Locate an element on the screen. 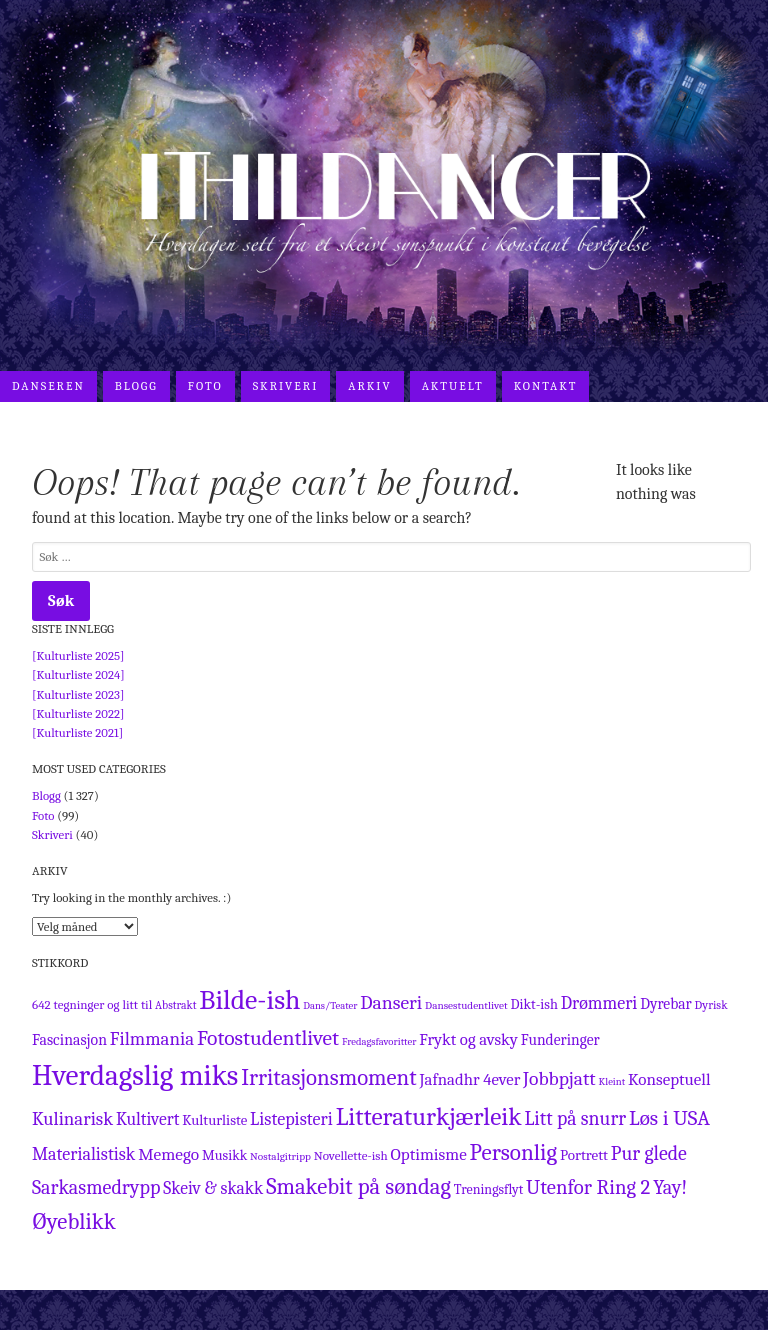  Foto is located at coordinates (205, 386).